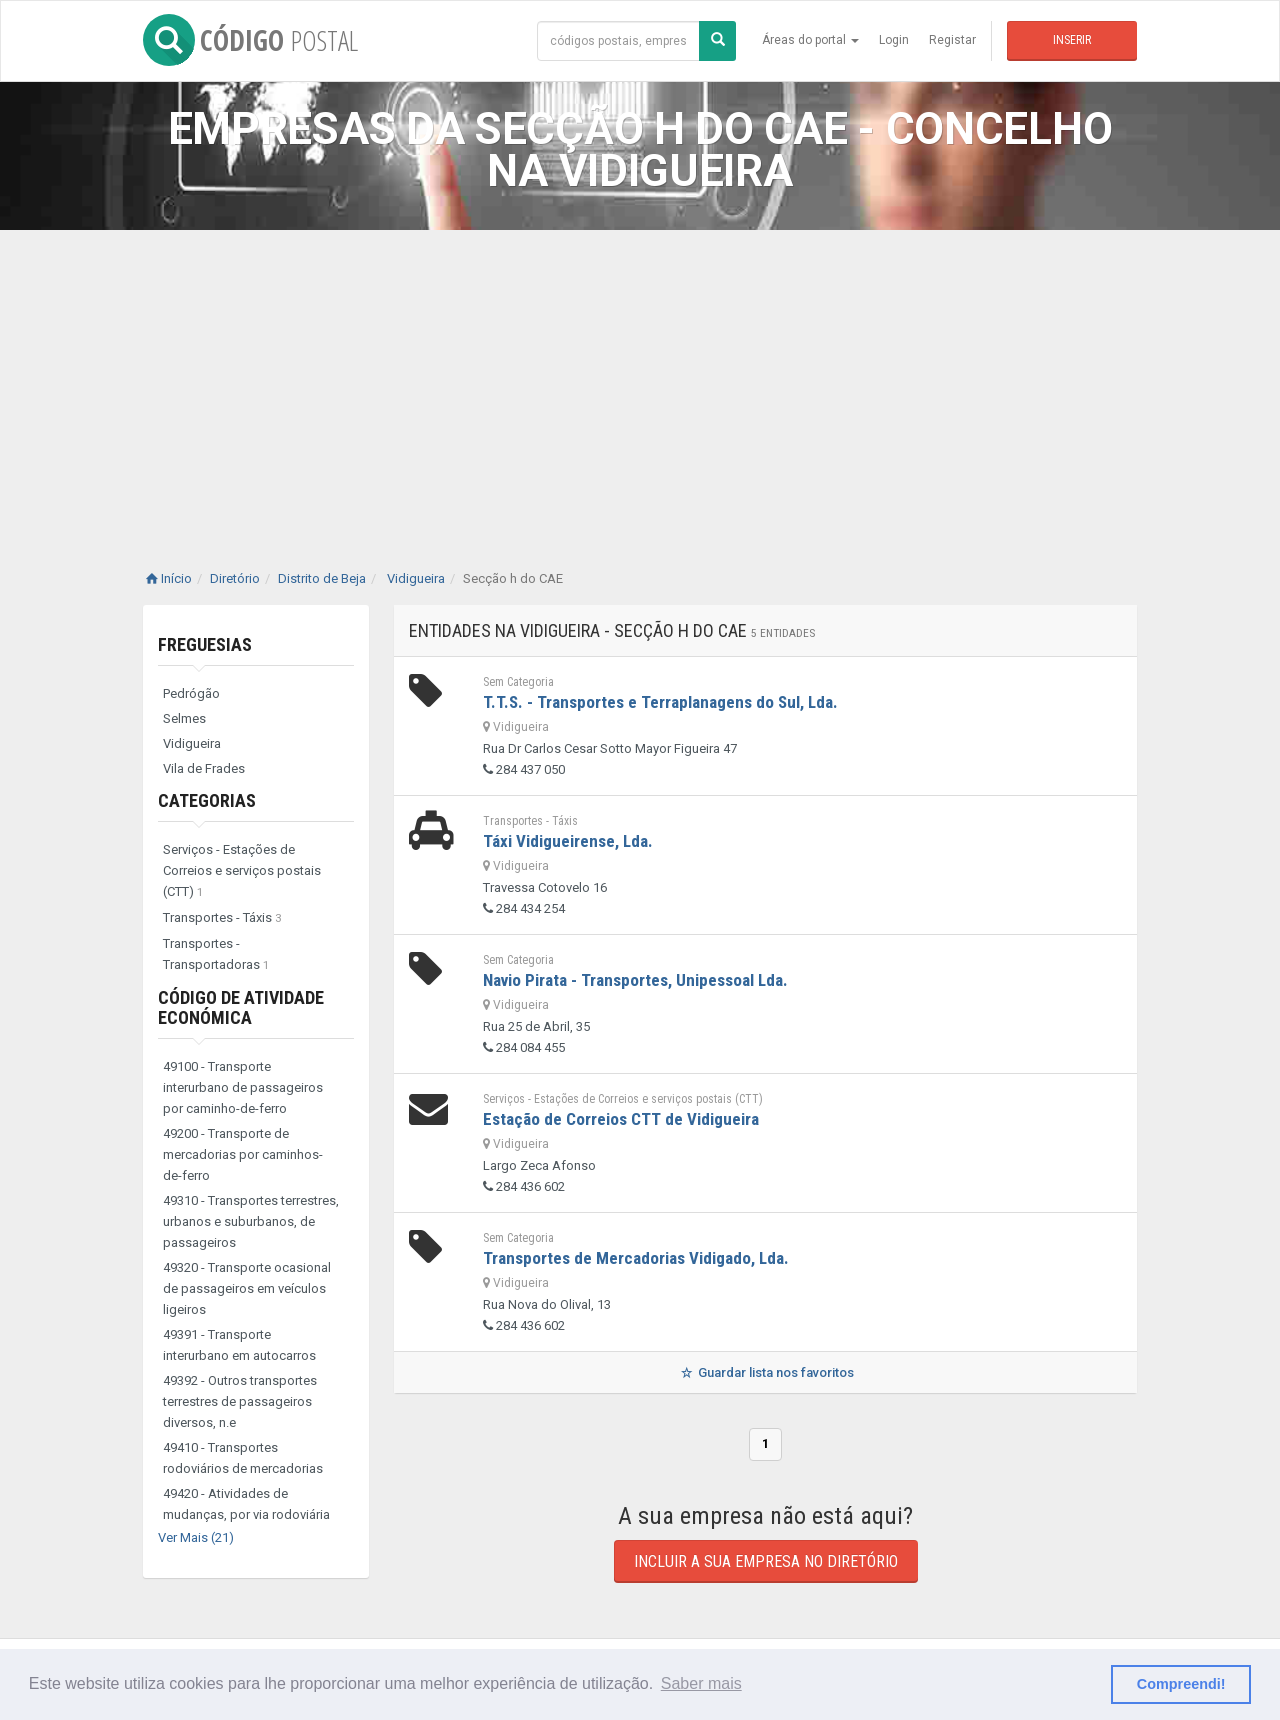 The image size is (1280, 1720). What do you see at coordinates (196, 1537) in the screenshot?
I see `Ver Mais (21)` at bounding box center [196, 1537].